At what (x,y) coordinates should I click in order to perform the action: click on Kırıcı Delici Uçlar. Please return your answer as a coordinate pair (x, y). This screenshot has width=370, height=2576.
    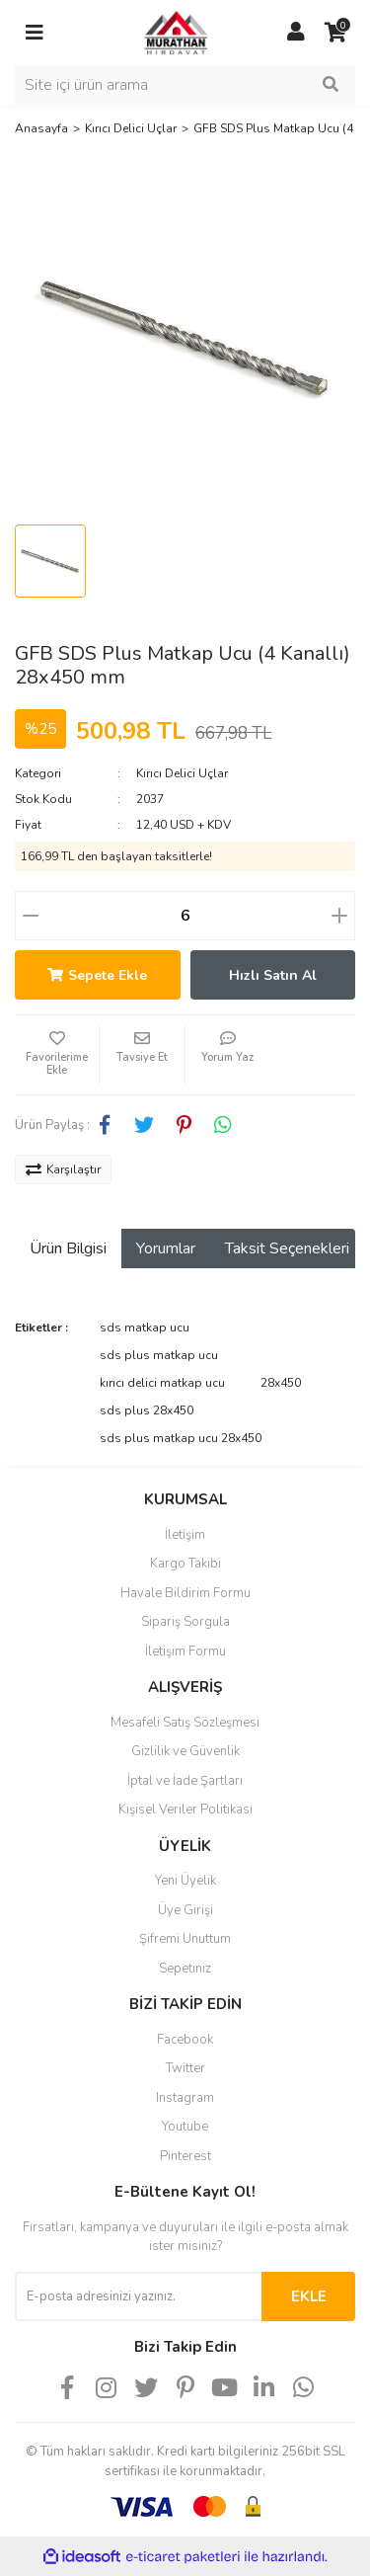
    Looking at the image, I should click on (182, 773).